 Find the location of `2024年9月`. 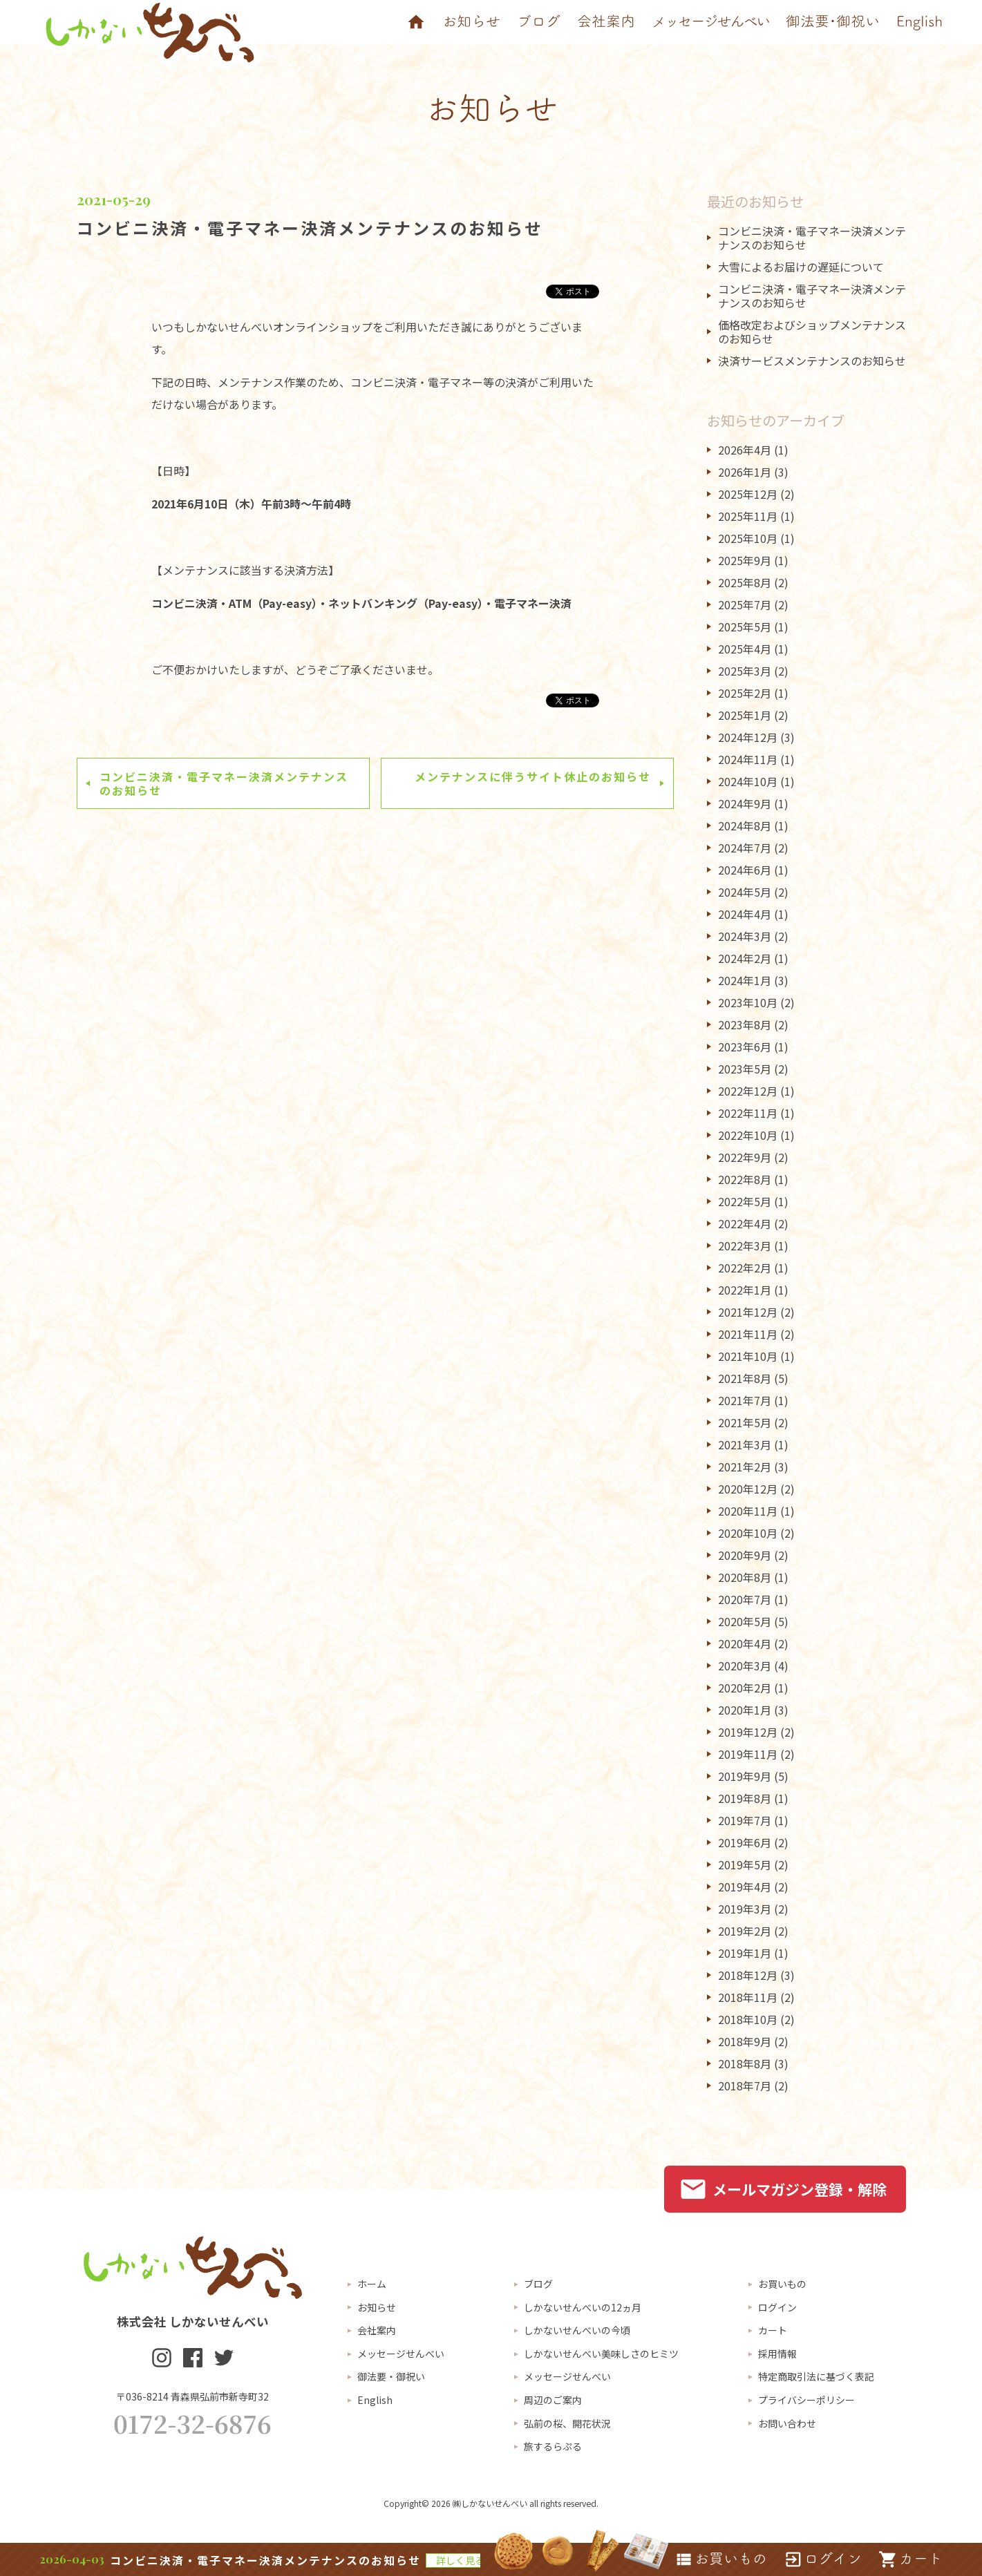

2024年9月 is located at coordinates (744, 803).